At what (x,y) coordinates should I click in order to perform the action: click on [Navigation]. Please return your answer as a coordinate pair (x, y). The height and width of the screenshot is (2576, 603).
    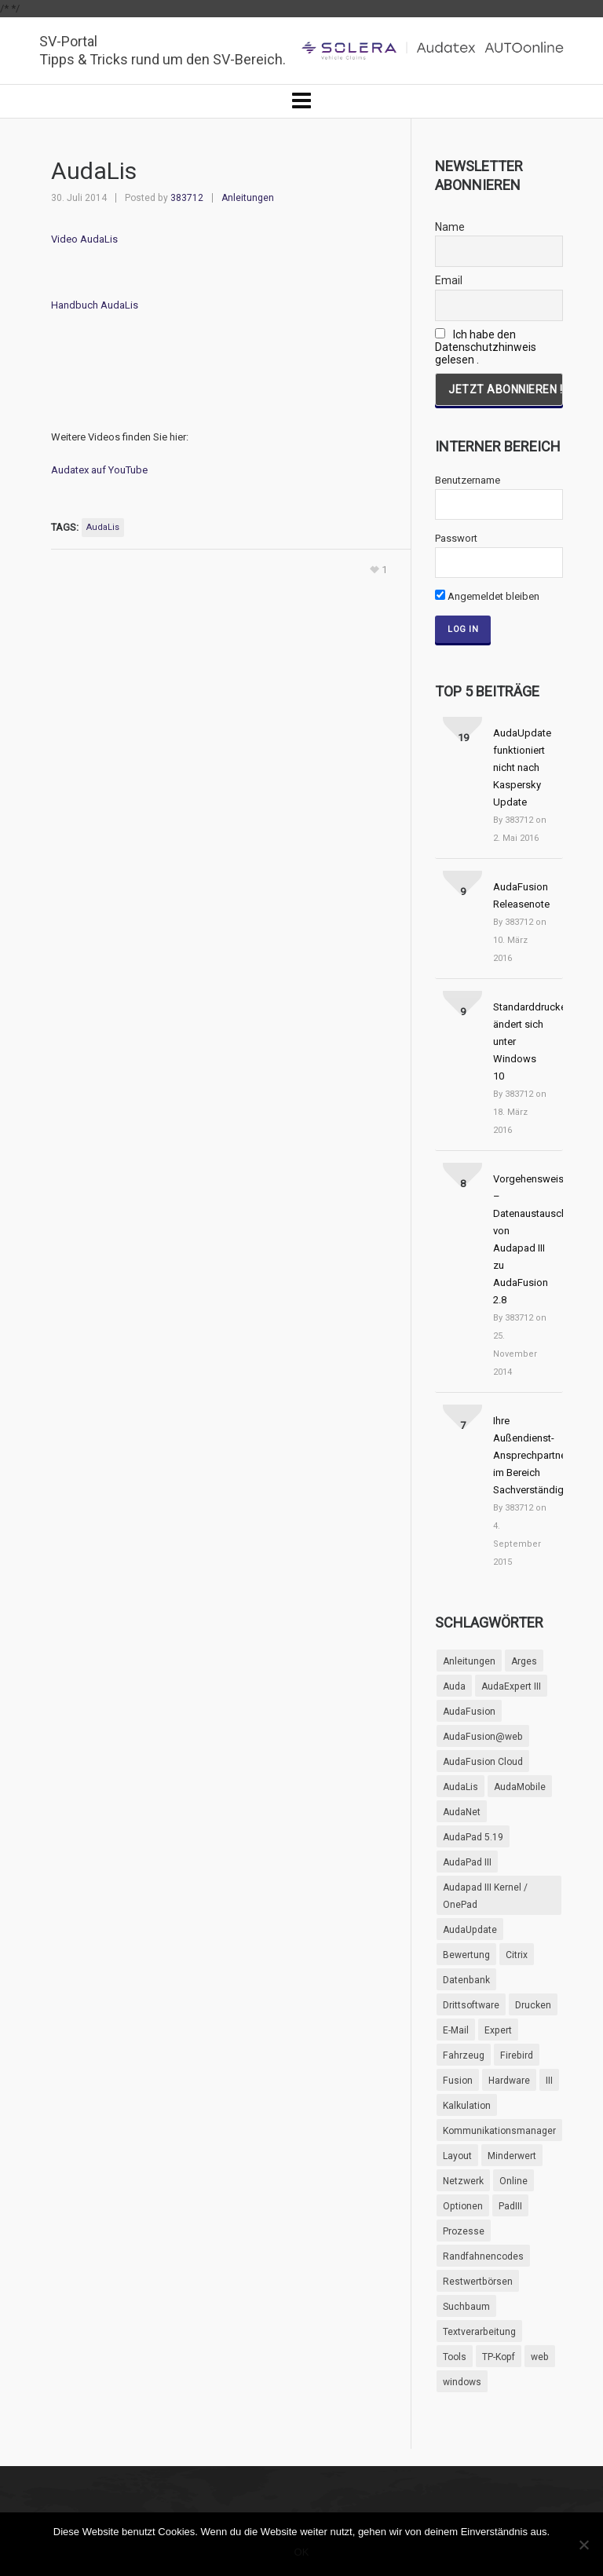
    Looking at the image, I should click on (301, 101).